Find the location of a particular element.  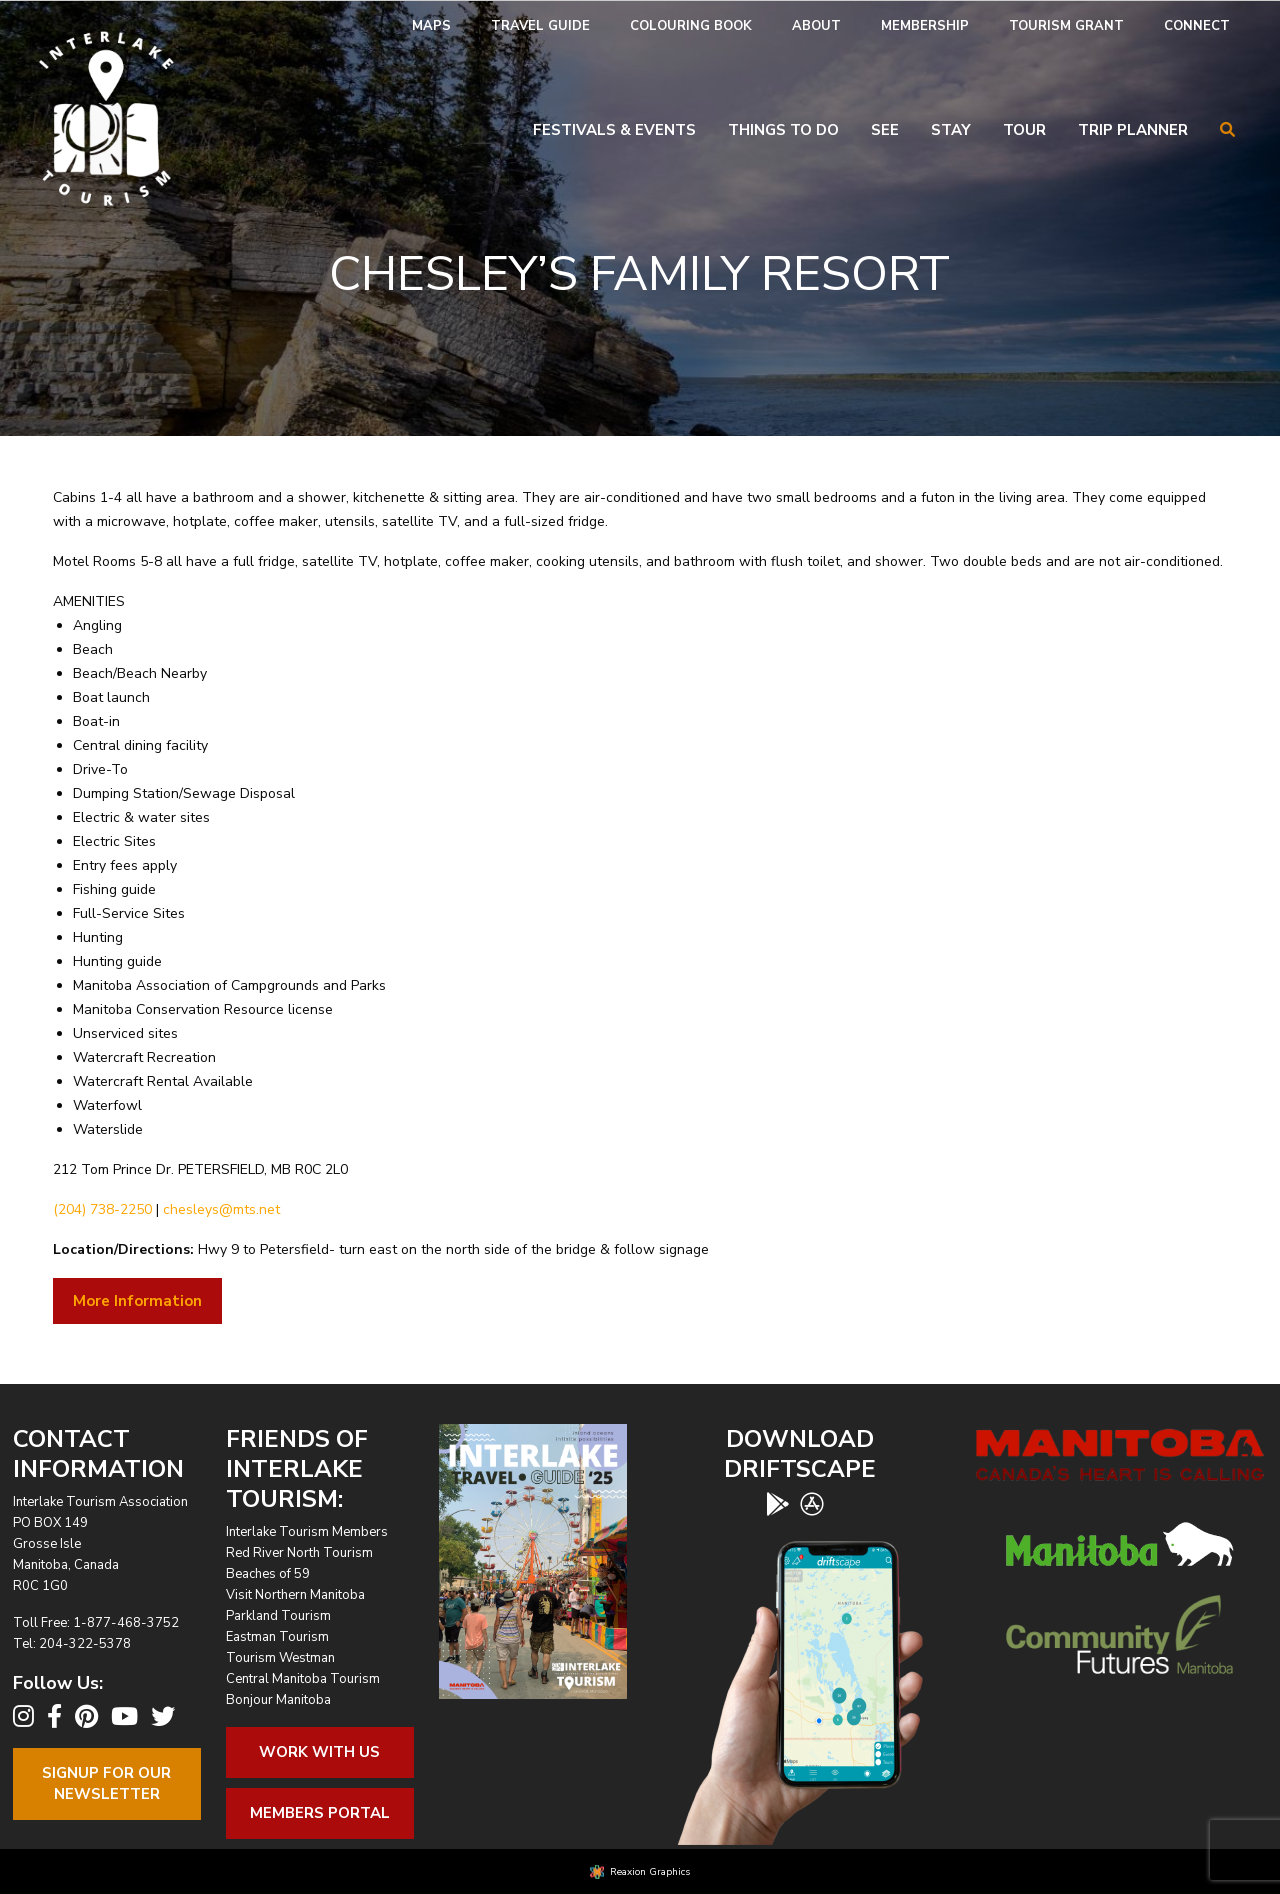

Visit Northern Manitoba is located at coordinates (295, 1595).